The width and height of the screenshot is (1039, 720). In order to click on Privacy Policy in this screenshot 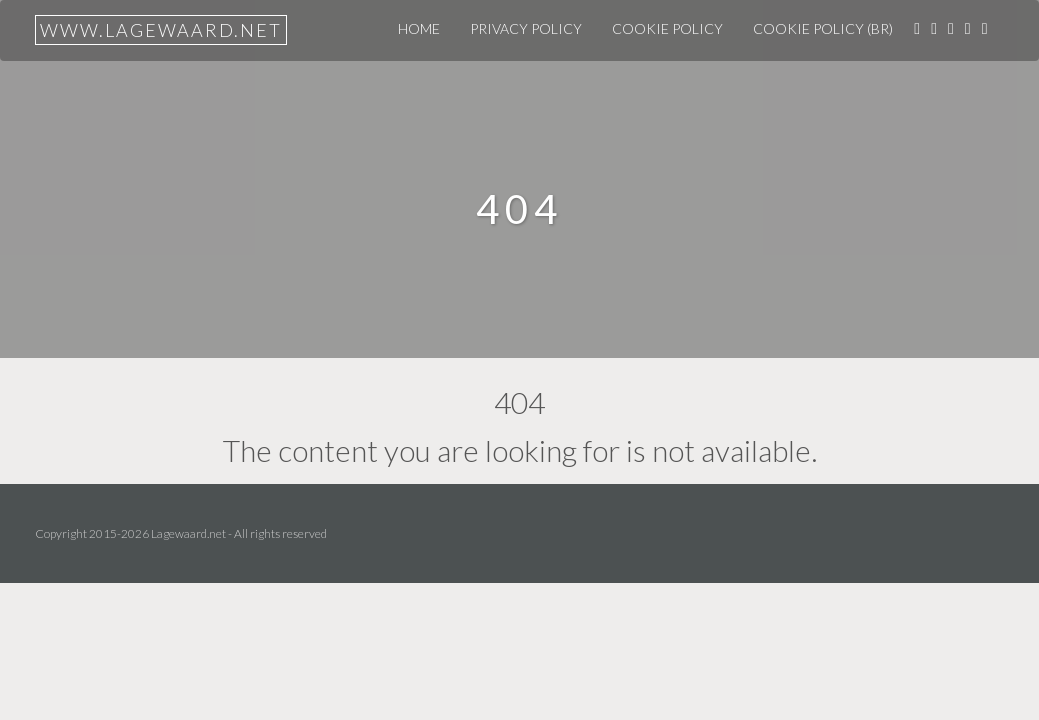, I will do `click(526, 28)`.